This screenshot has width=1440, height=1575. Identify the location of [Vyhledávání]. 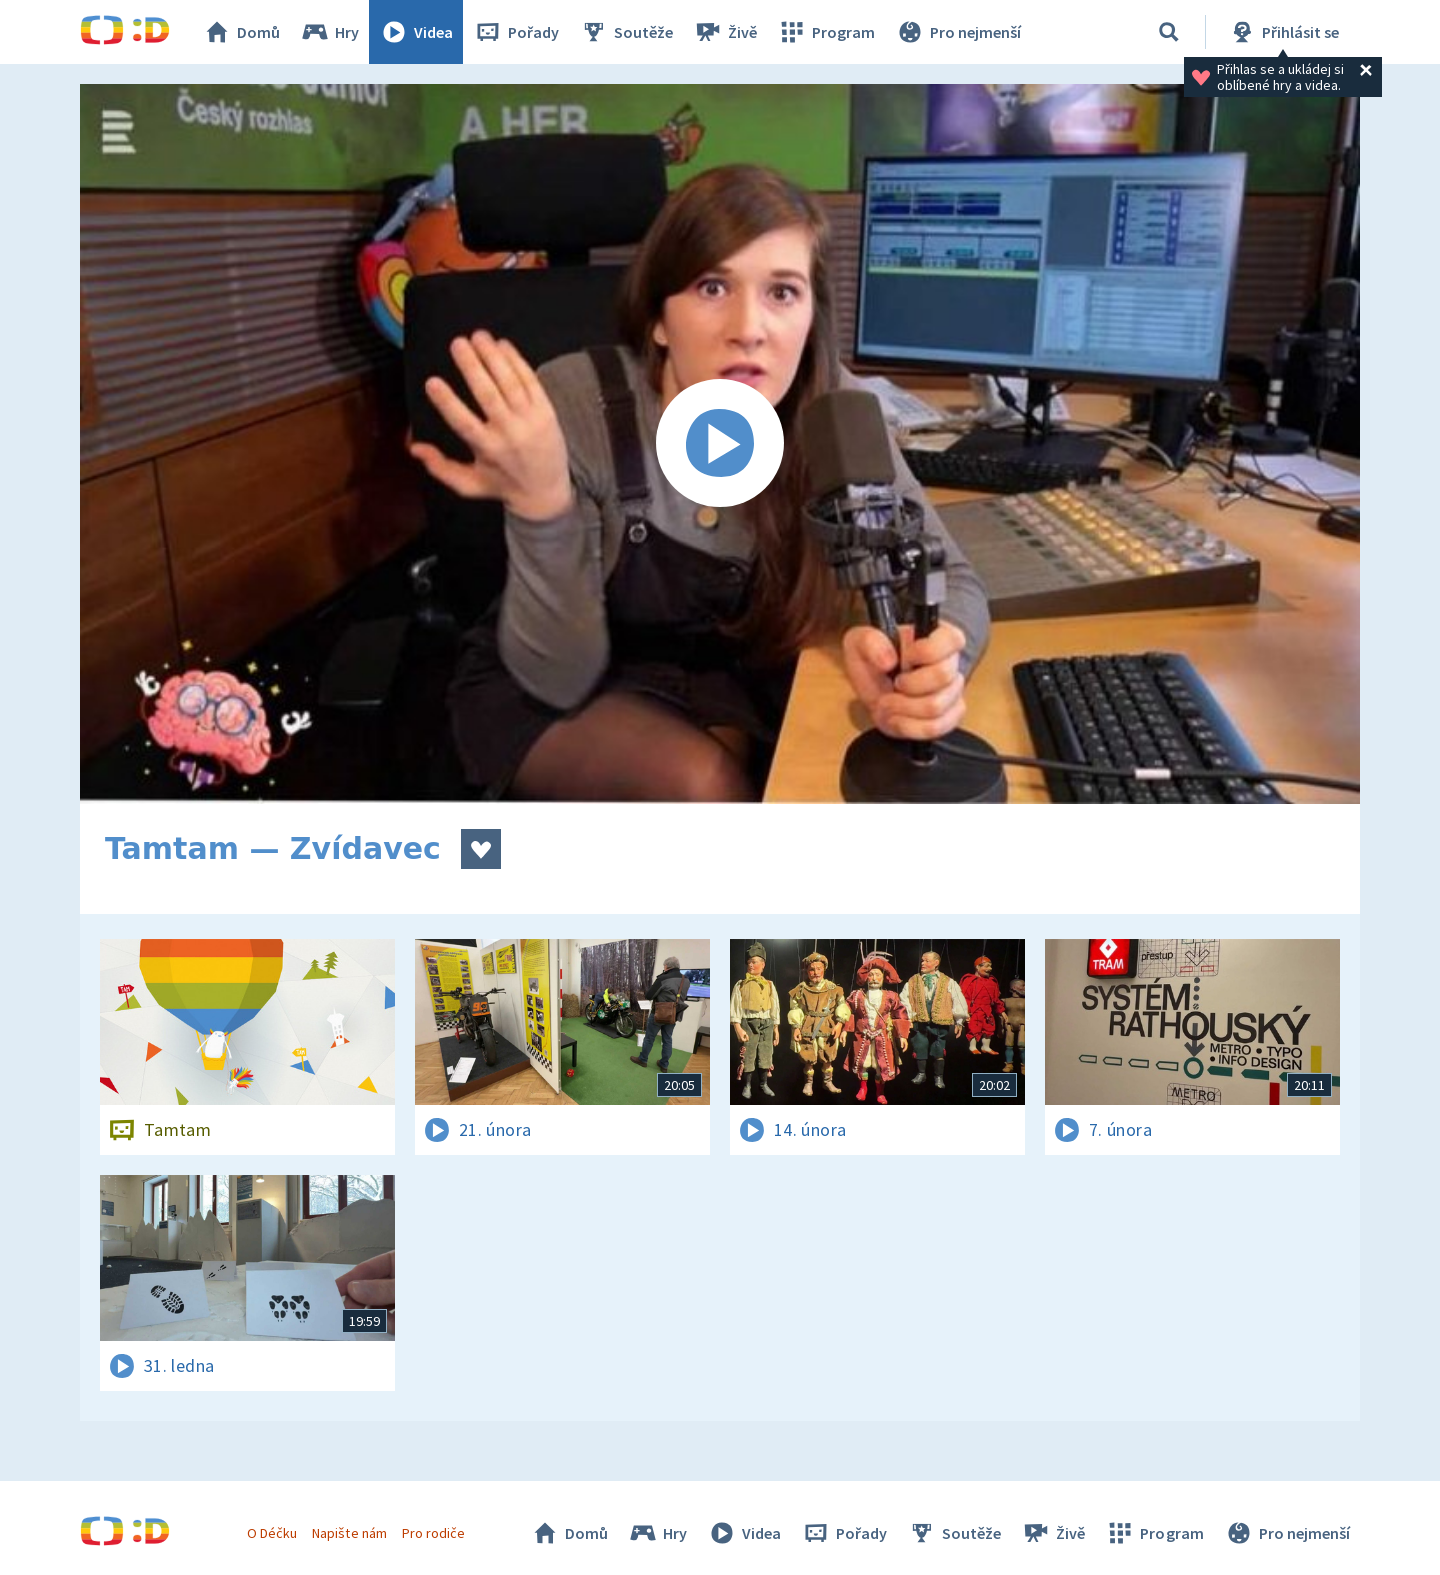
(1169, 32).